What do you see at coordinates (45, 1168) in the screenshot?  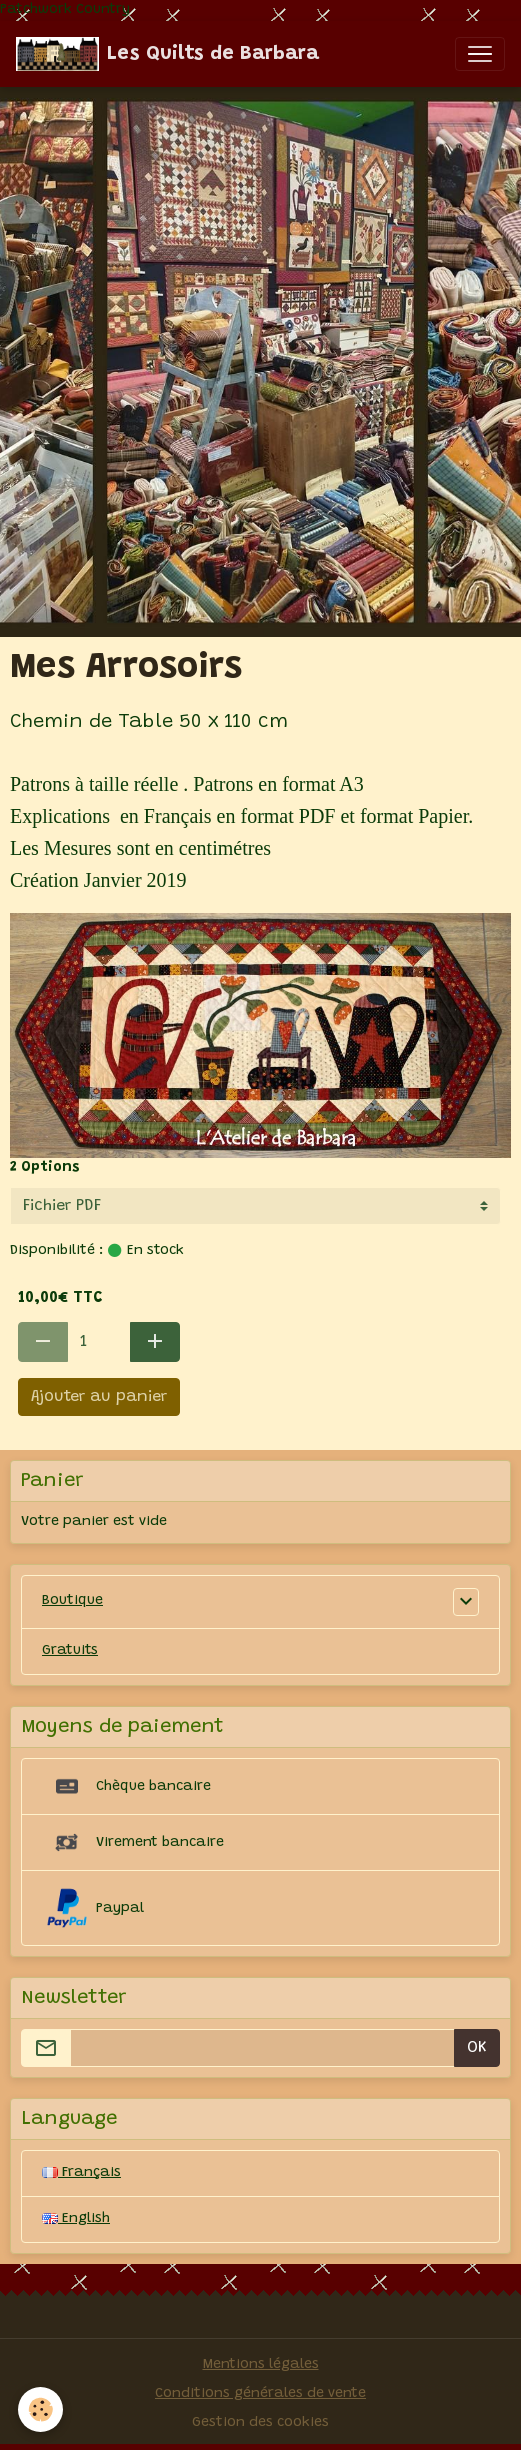 I see `2 Options` at bounding box center [45, 1168].